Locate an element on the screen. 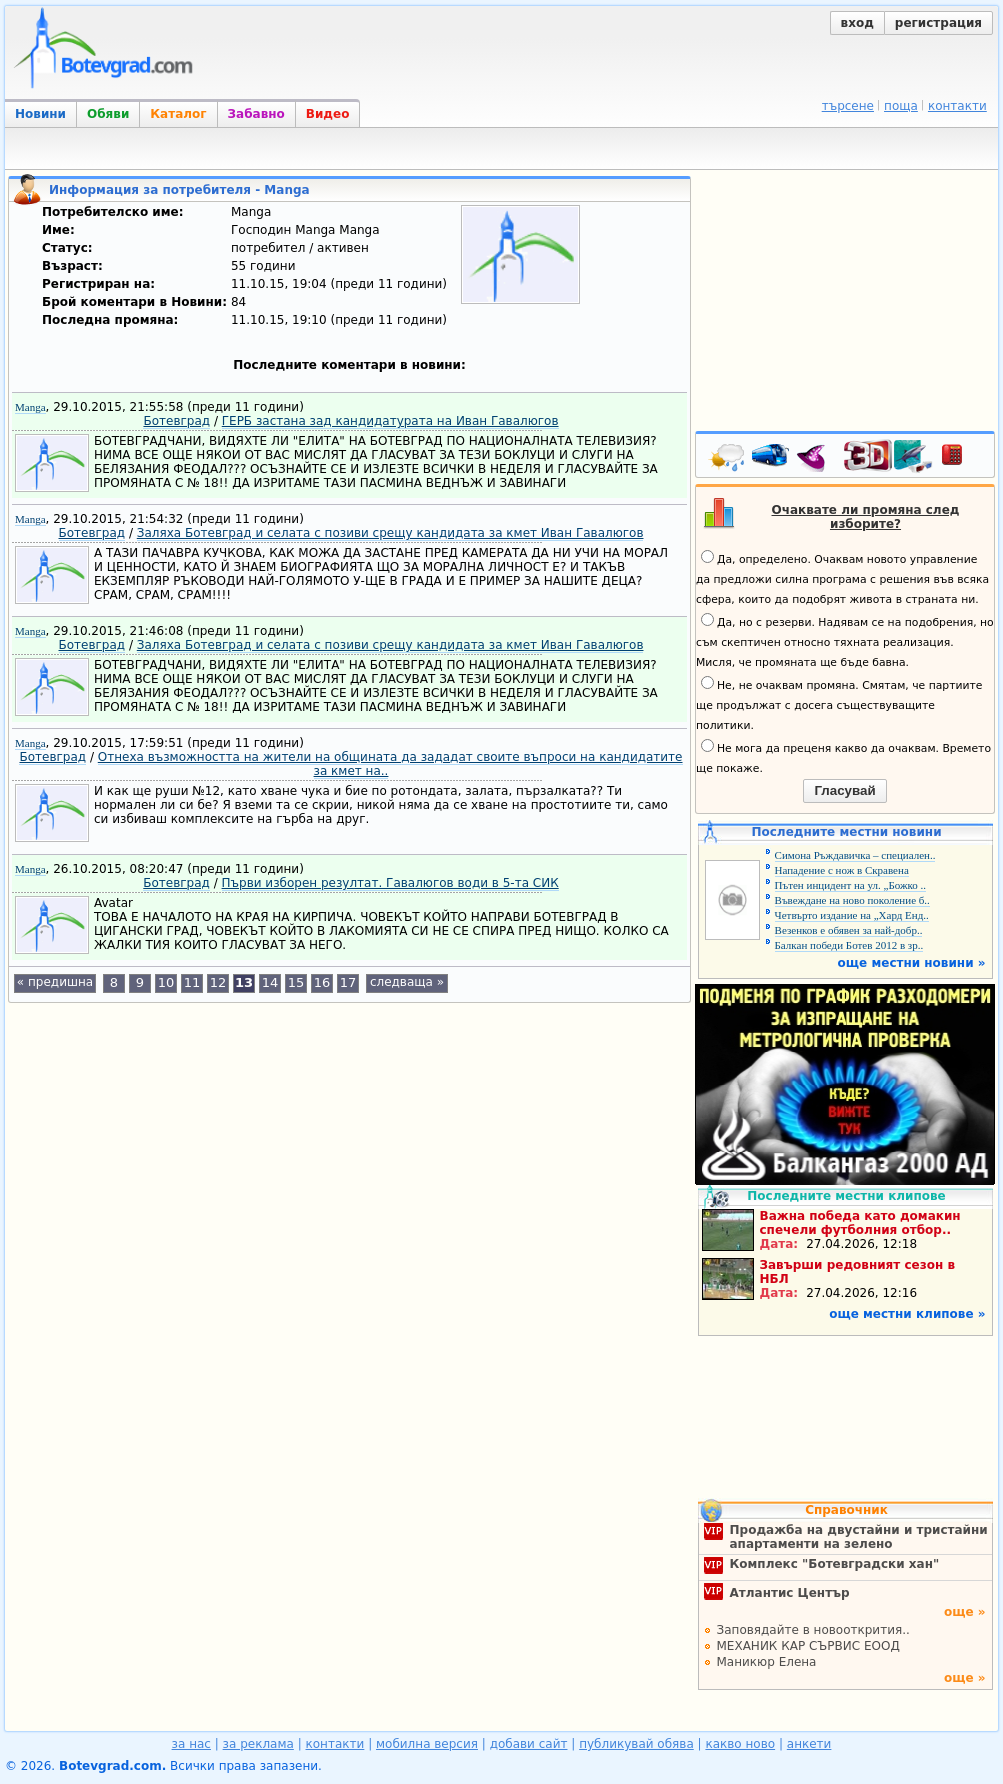  Гласувай is located at coordinates (844, 790).